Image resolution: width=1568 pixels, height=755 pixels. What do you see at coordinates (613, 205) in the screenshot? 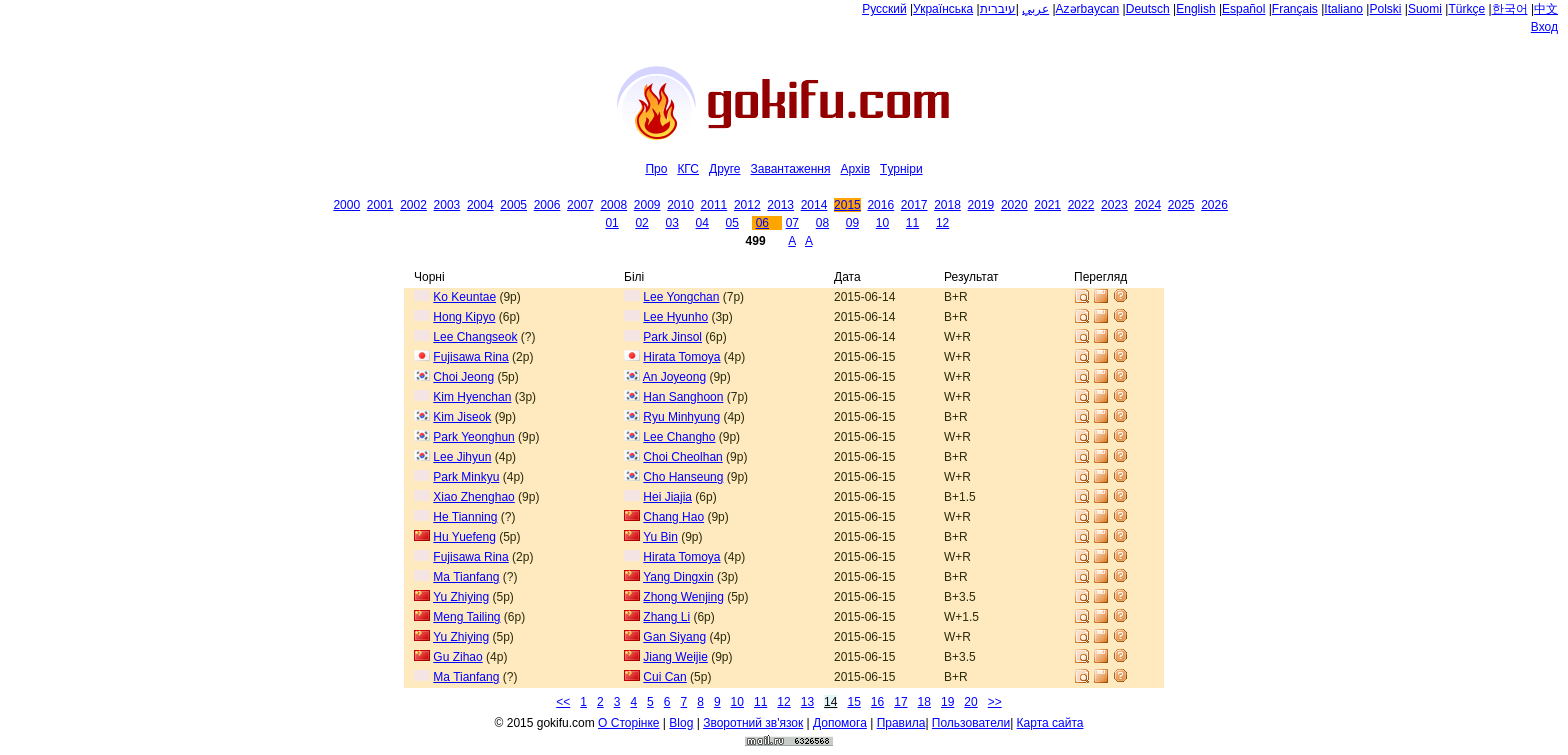
I see `2008` at bounding box center [613, 205].